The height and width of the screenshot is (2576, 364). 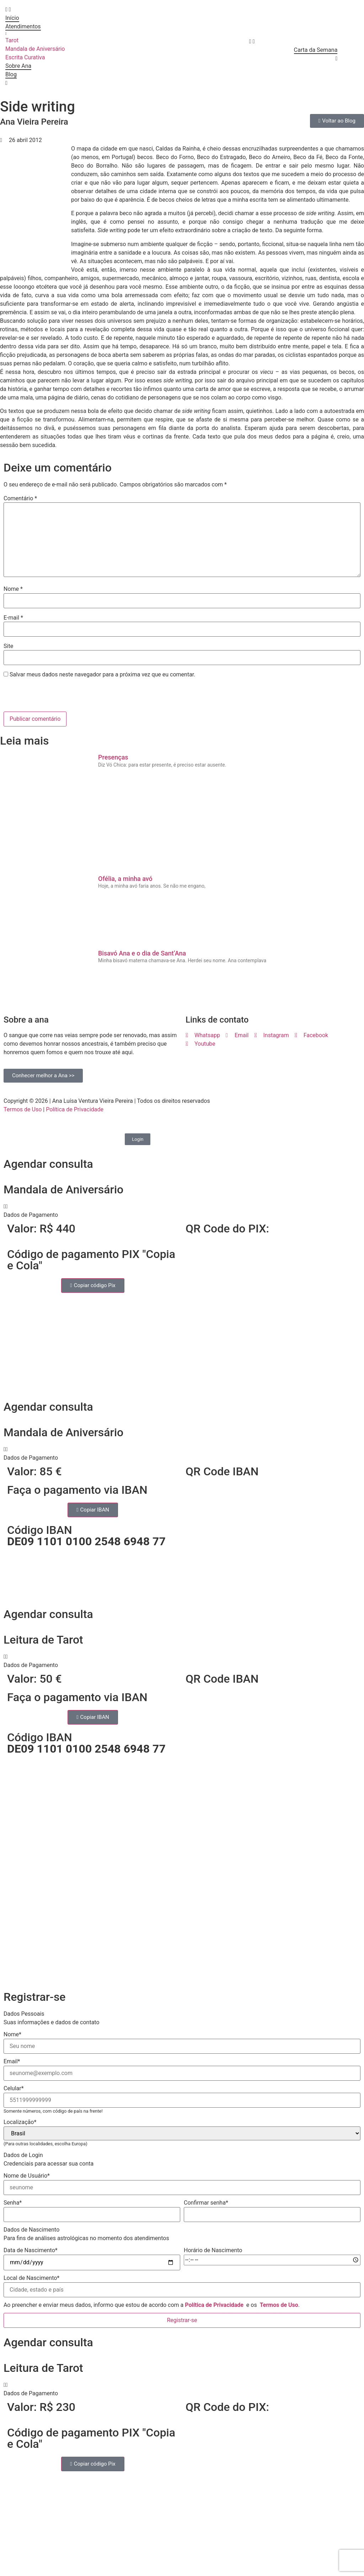 I want to click on Site, so click(x=8, y=646).